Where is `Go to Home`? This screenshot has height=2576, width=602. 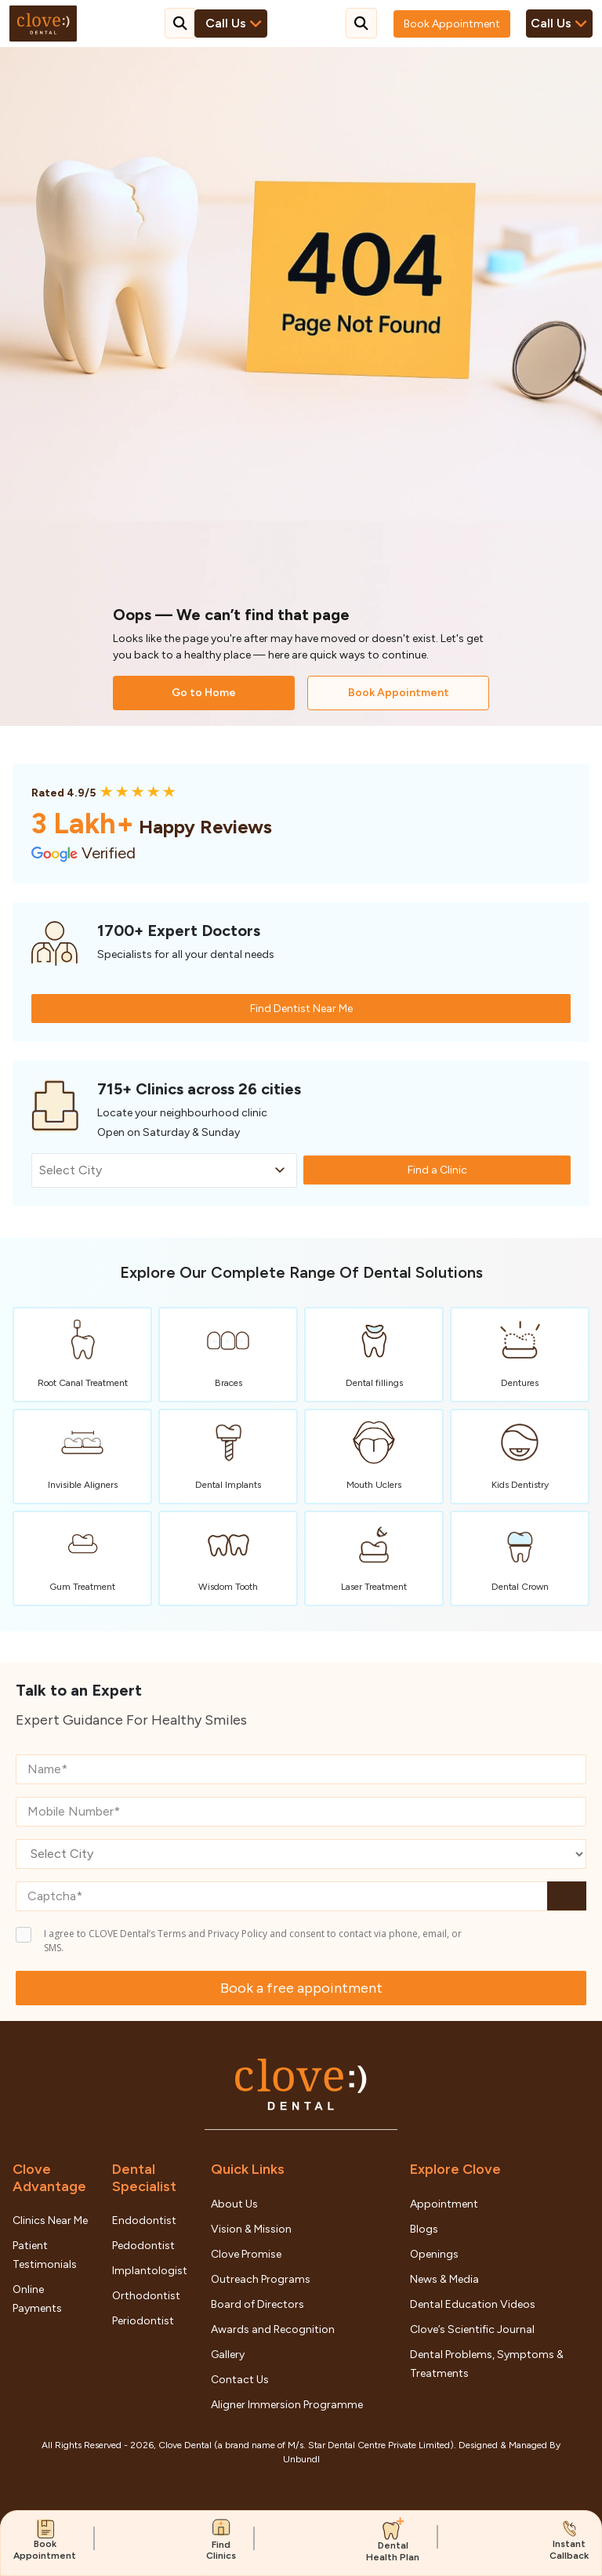 Go to Home is located at coordinates (204, 692).